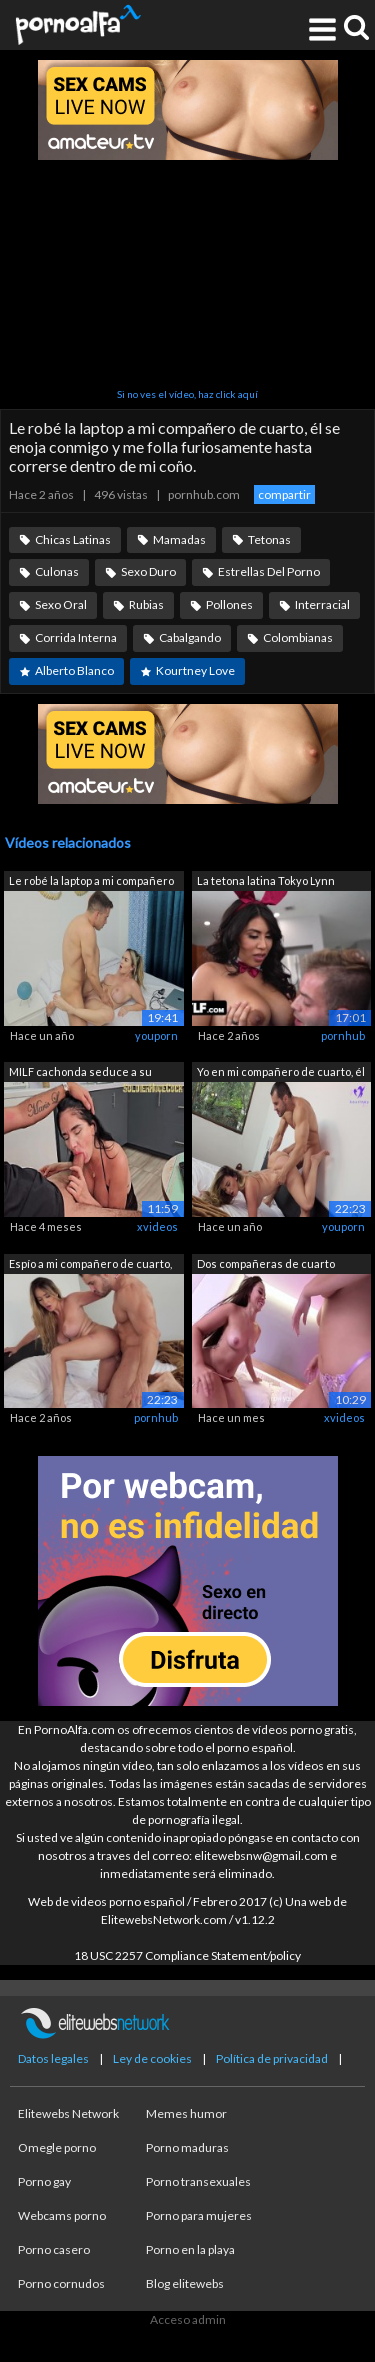 The height and width of the screenshot is (2362, 375). I want to click on Tetonas, so click(269, 539).